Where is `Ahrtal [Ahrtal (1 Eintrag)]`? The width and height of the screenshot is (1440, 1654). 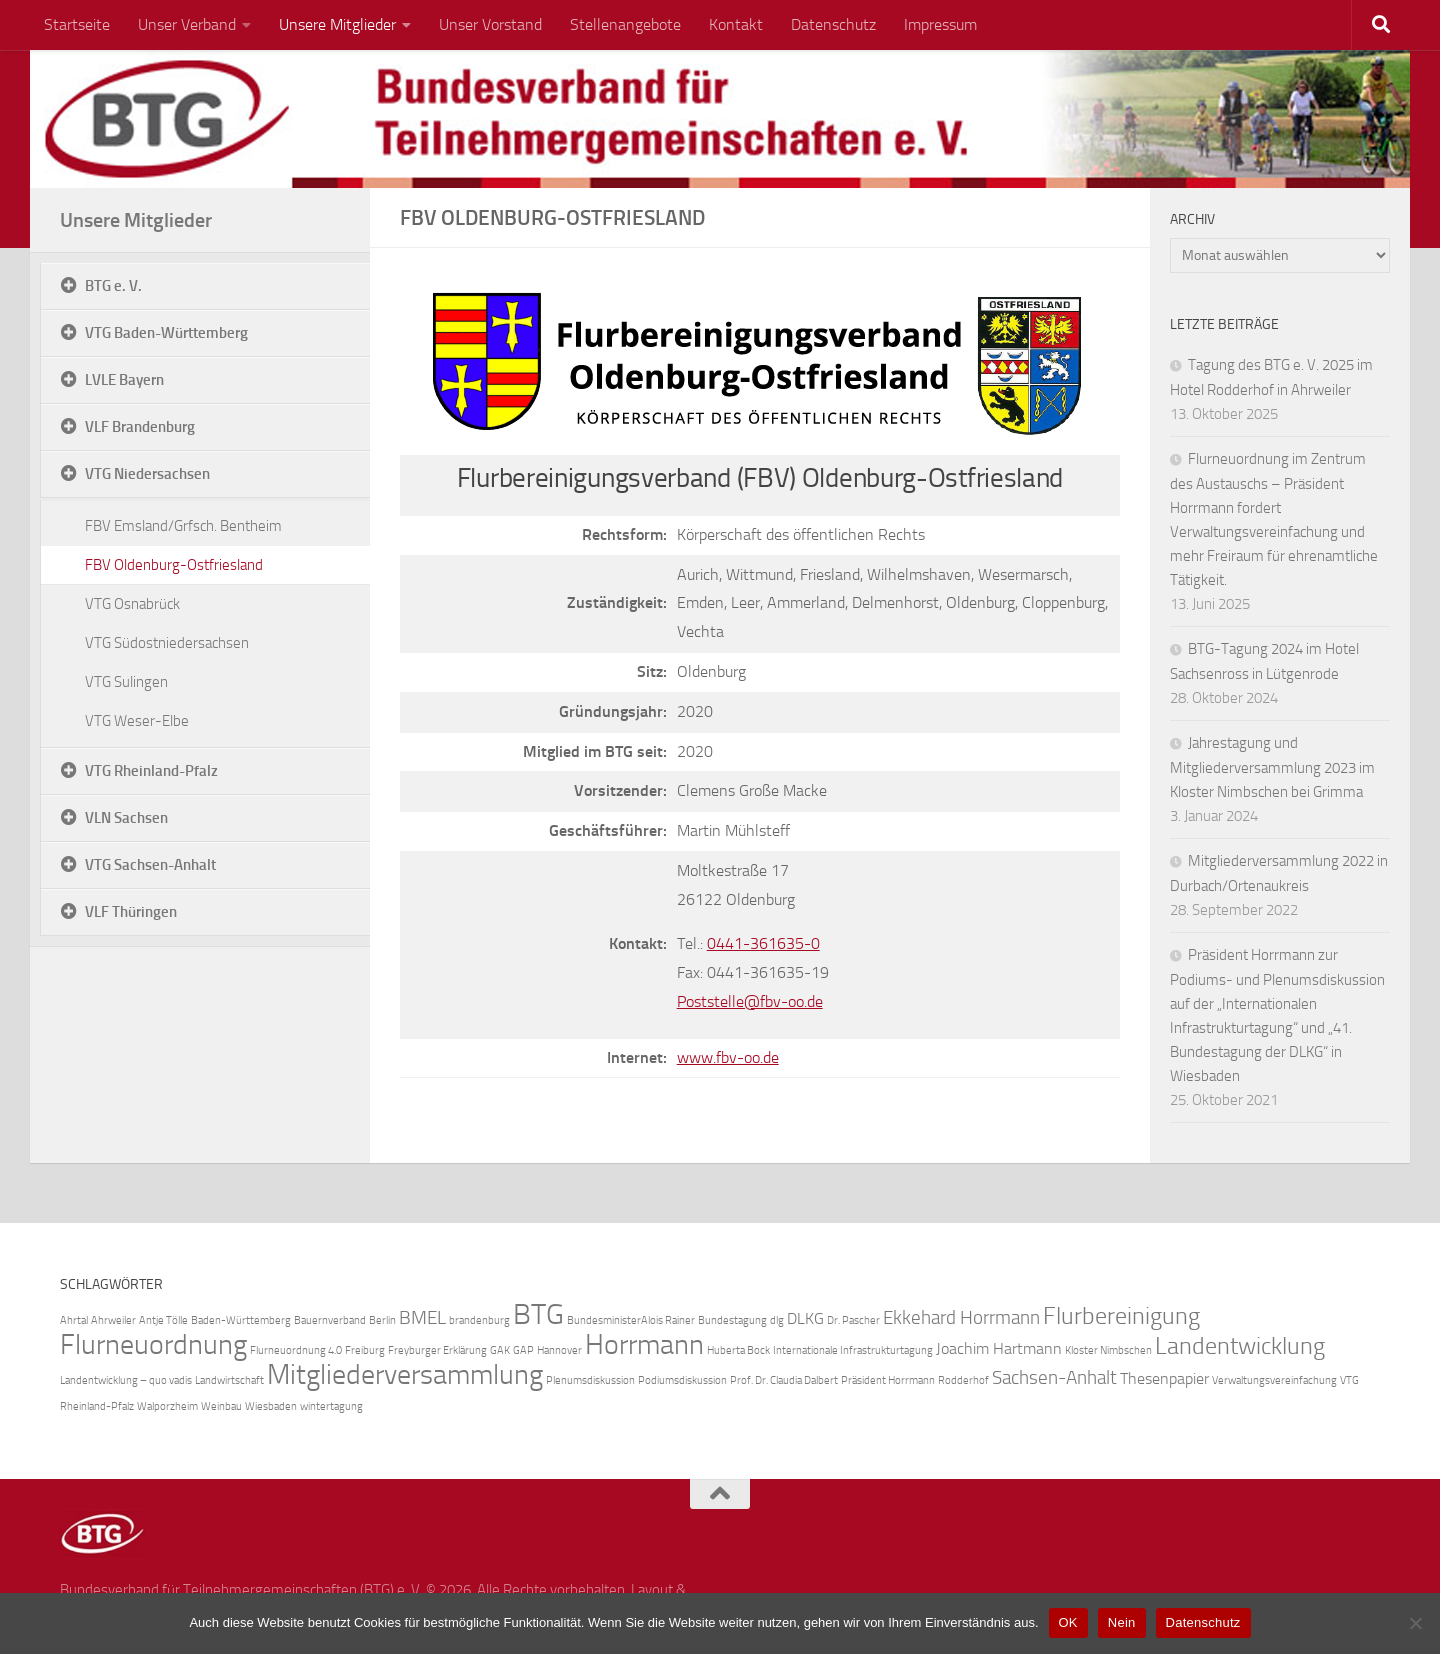
Ahrtal [Ahrtal (1 Eintrag)] is located at coordinates (74, 1320).